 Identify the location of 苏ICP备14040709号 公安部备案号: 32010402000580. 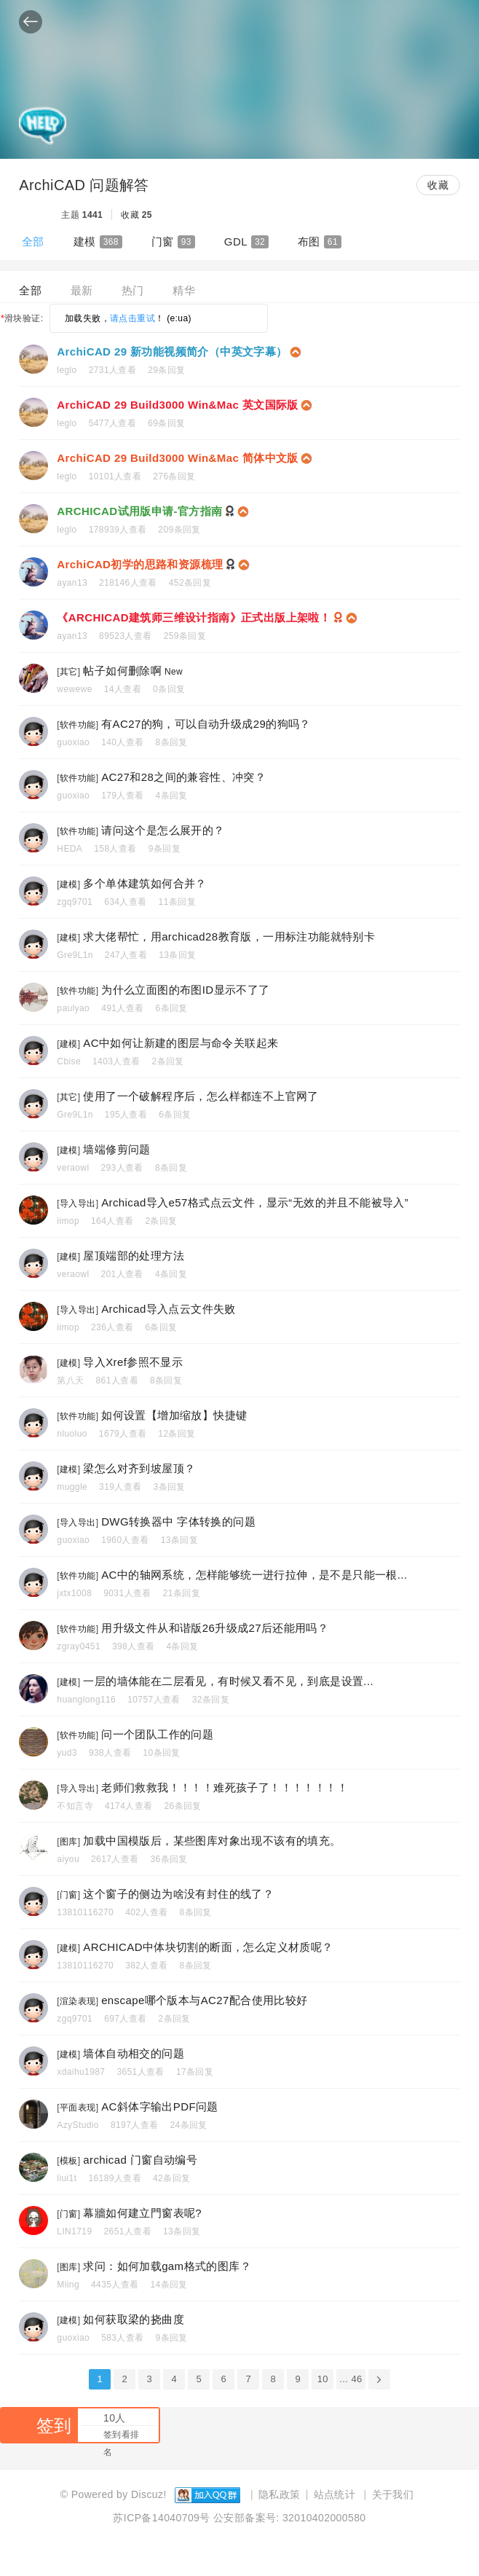
(239, 2518).